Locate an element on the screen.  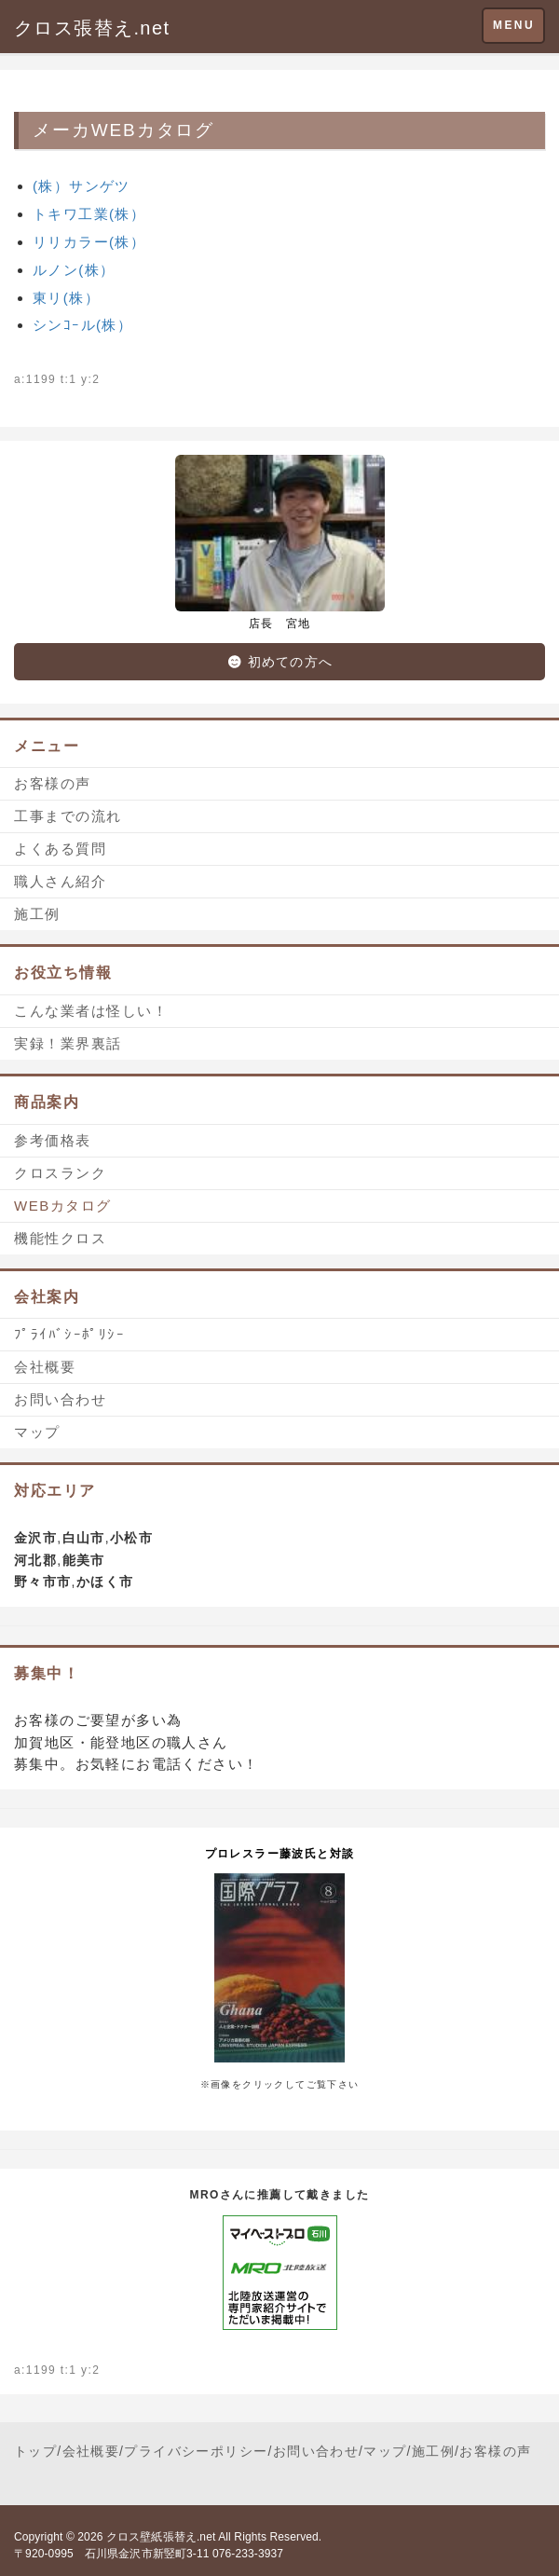
シンｺｰル(株） is located at coordinates (82, 325).